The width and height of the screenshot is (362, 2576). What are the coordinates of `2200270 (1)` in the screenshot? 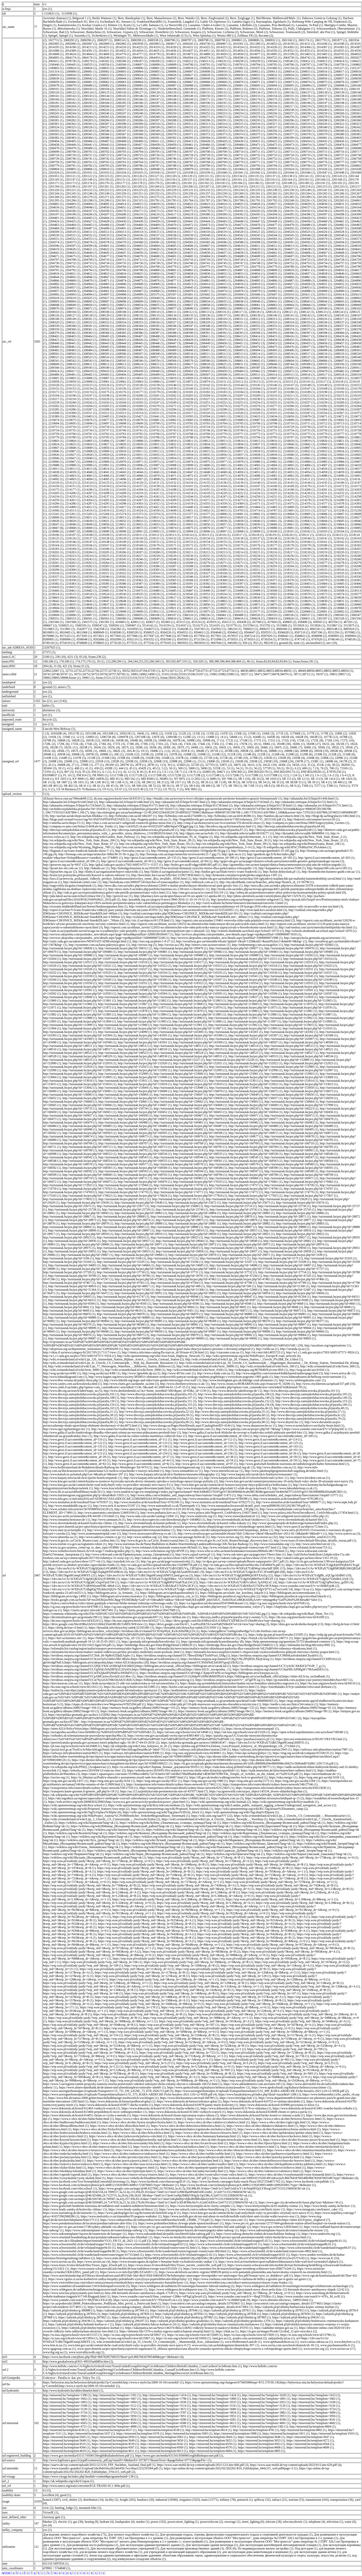 It's located at (190, 116).